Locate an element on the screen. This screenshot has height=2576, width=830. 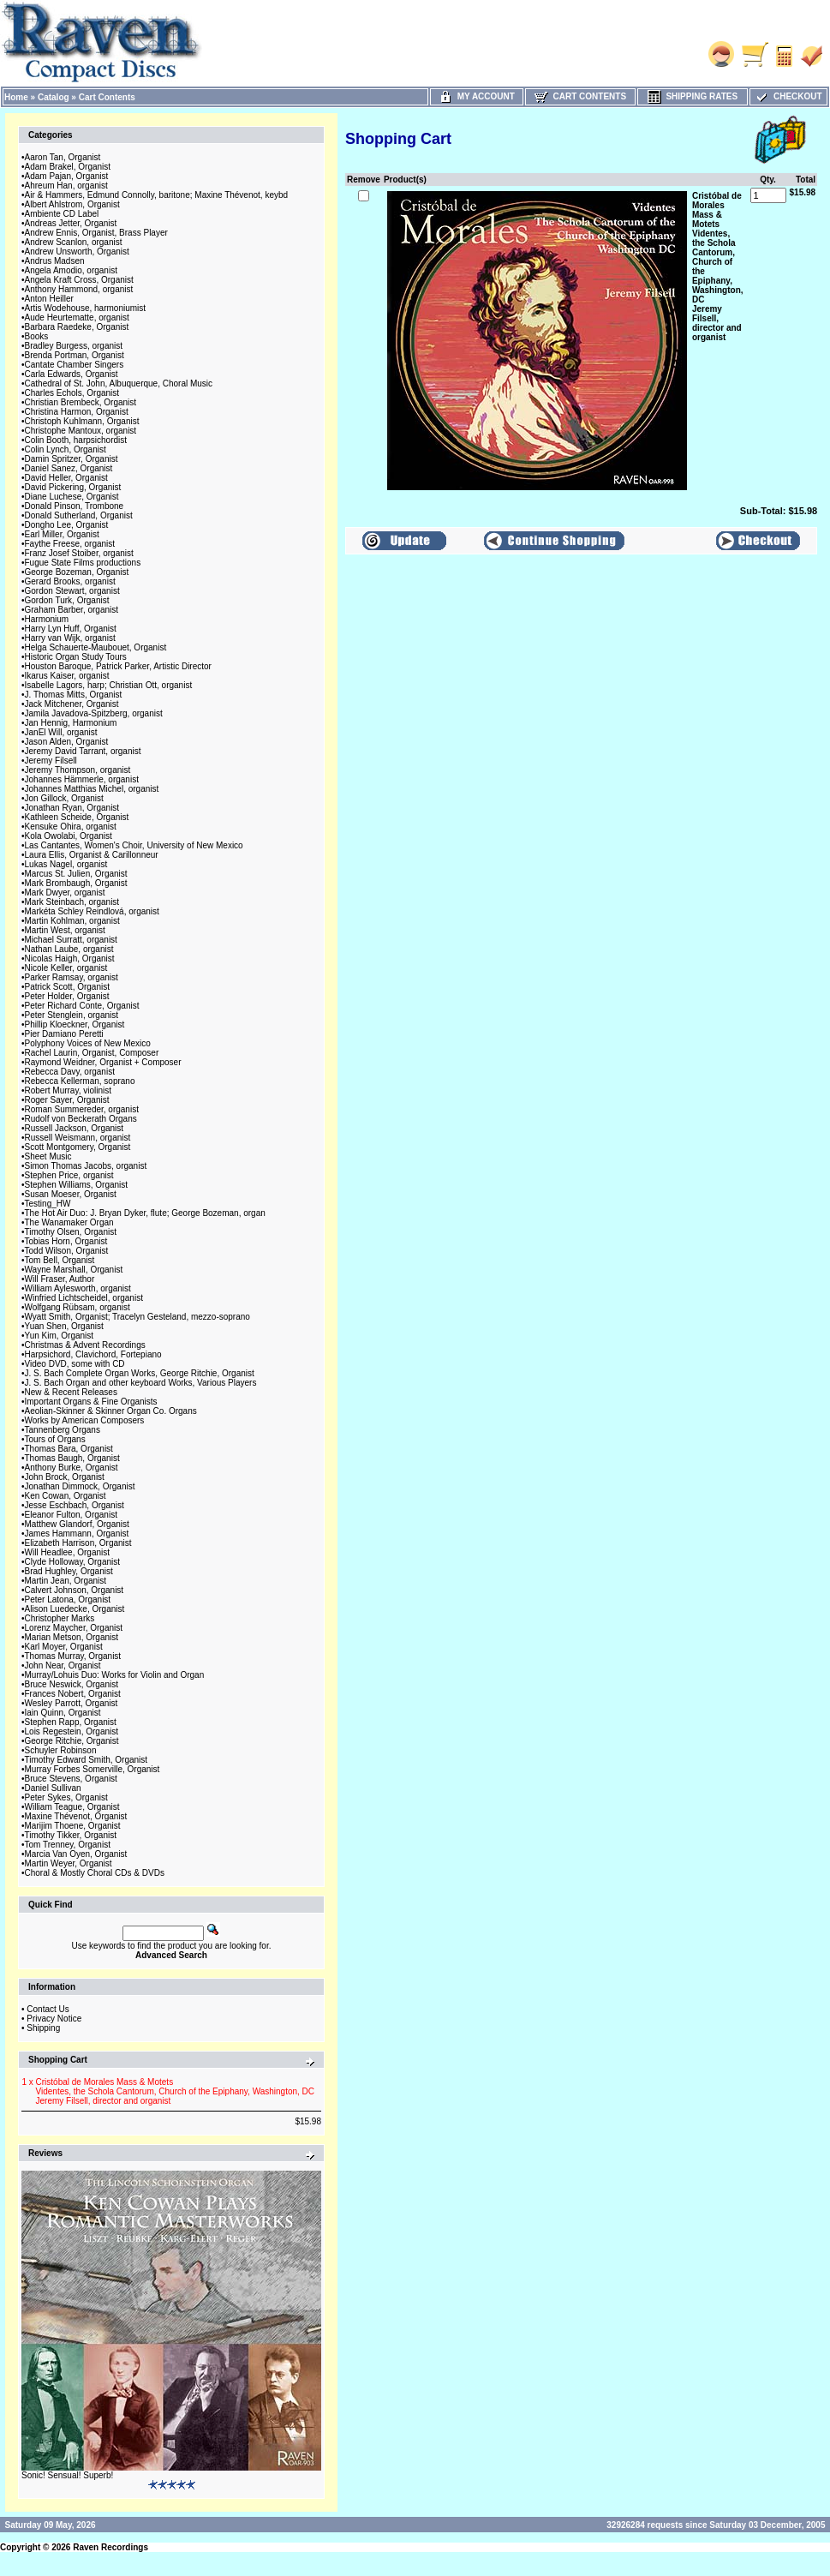
Schuyler Robinson is located at coordinates (61, 1750).